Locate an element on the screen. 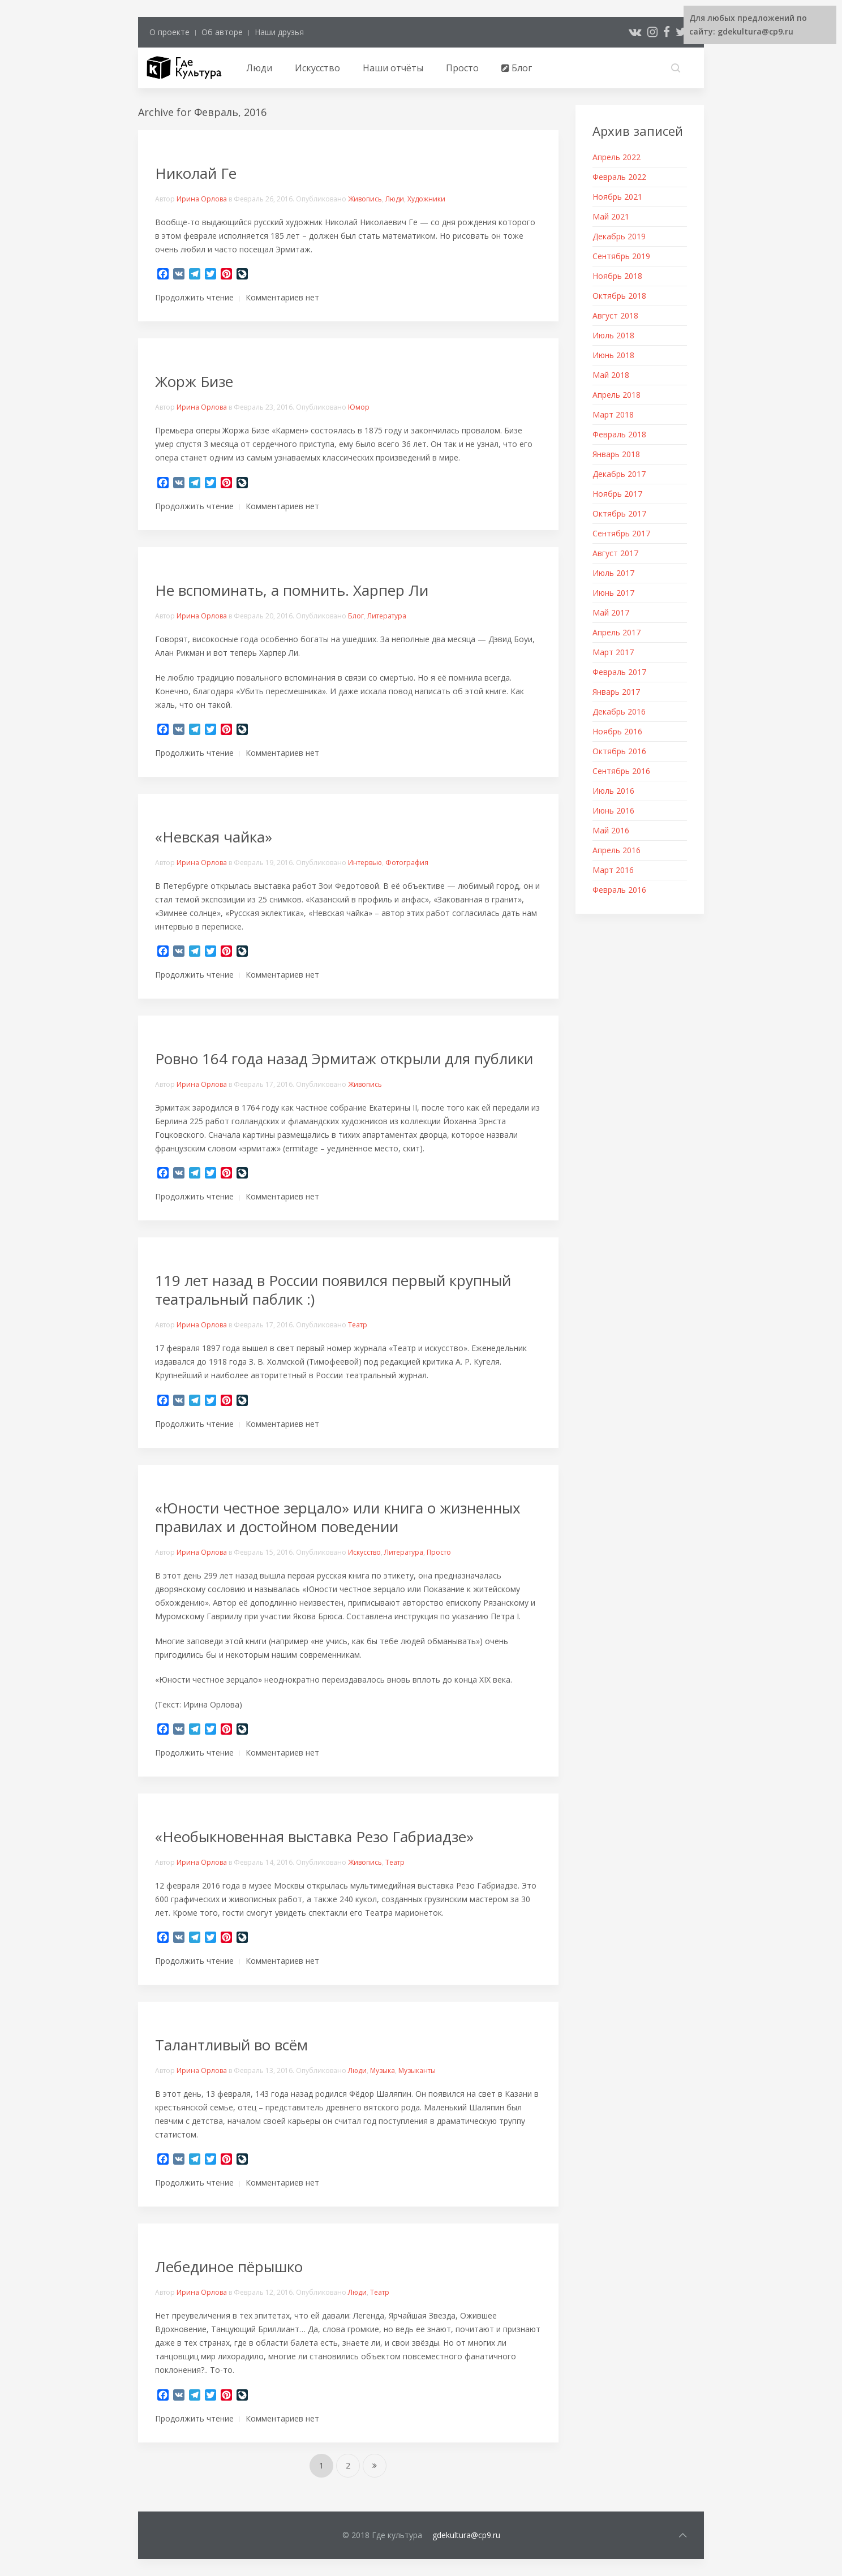  Музыканты is located at coordinates (417, 2070).